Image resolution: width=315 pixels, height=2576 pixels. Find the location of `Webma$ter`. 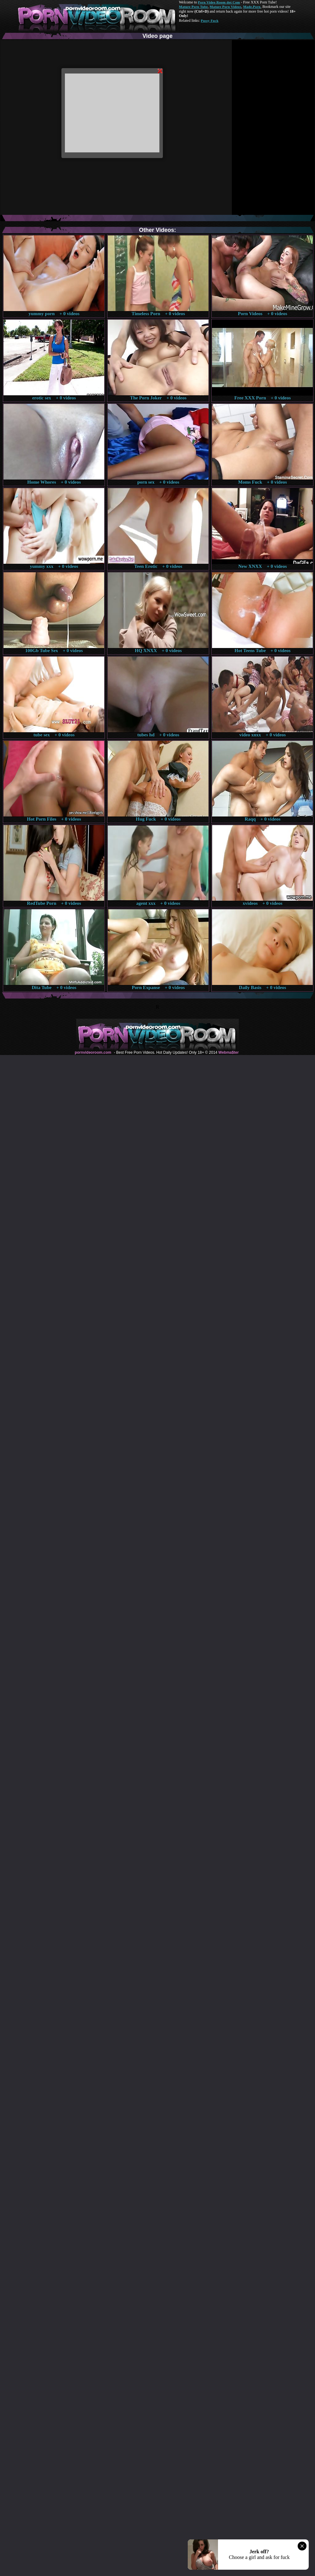

Webma$ter is located at coordinates (228, 1052).